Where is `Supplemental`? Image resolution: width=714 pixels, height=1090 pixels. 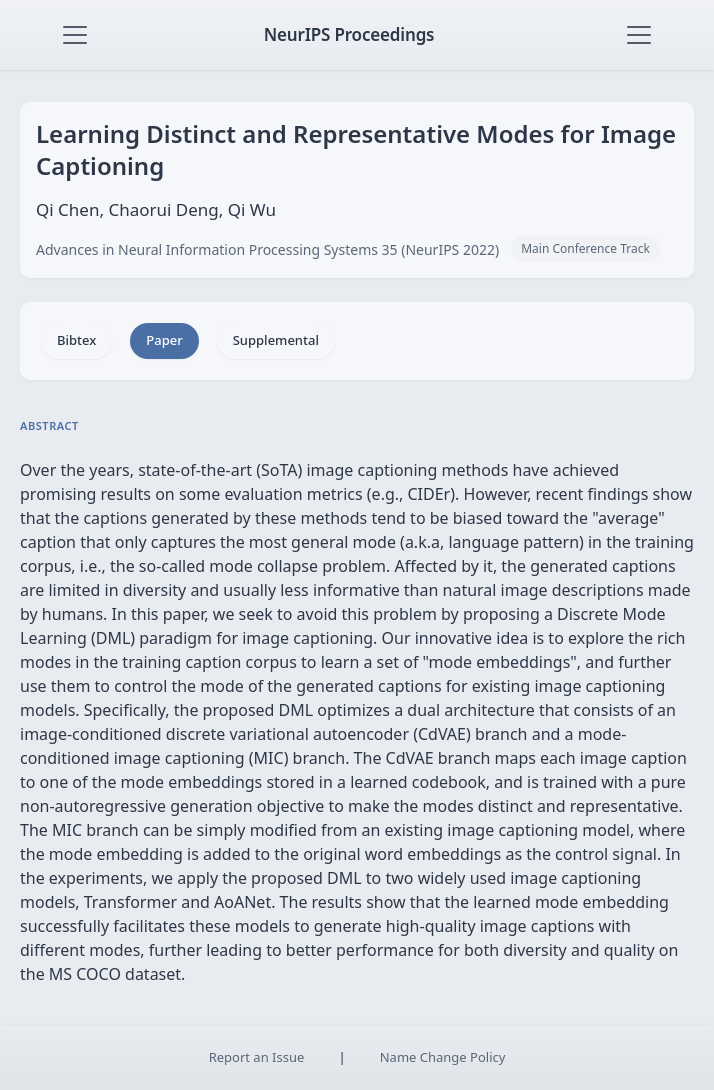
Supplemental is located at coordinates (276, 340).